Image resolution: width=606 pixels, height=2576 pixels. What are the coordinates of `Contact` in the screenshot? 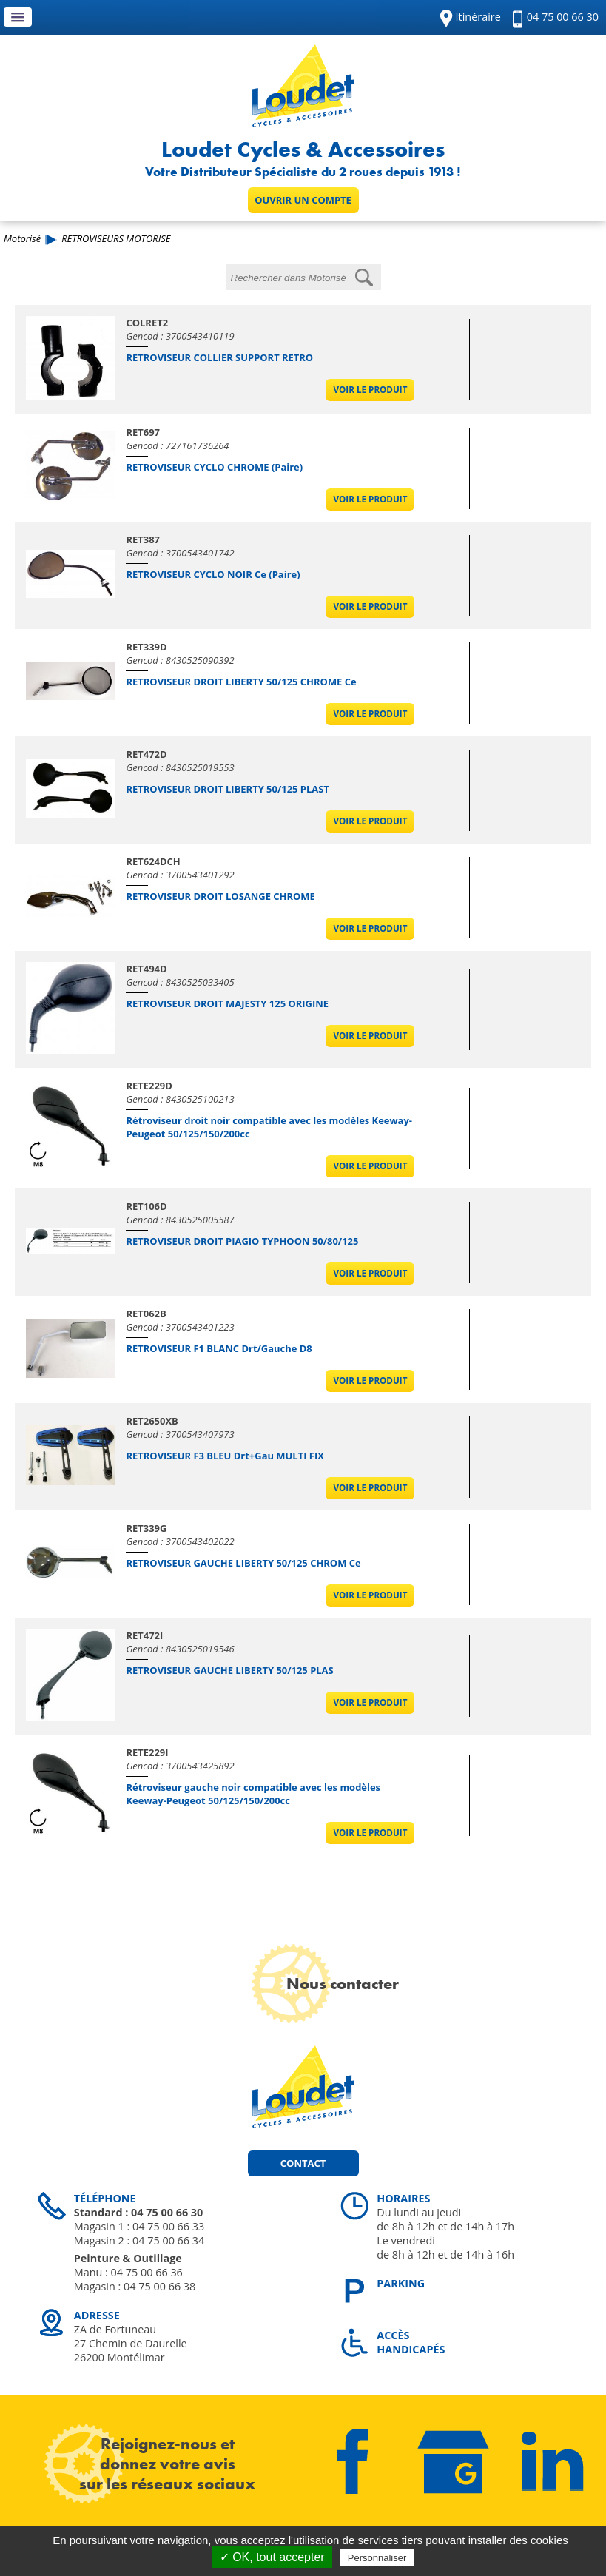 It's located at (303, 2163).